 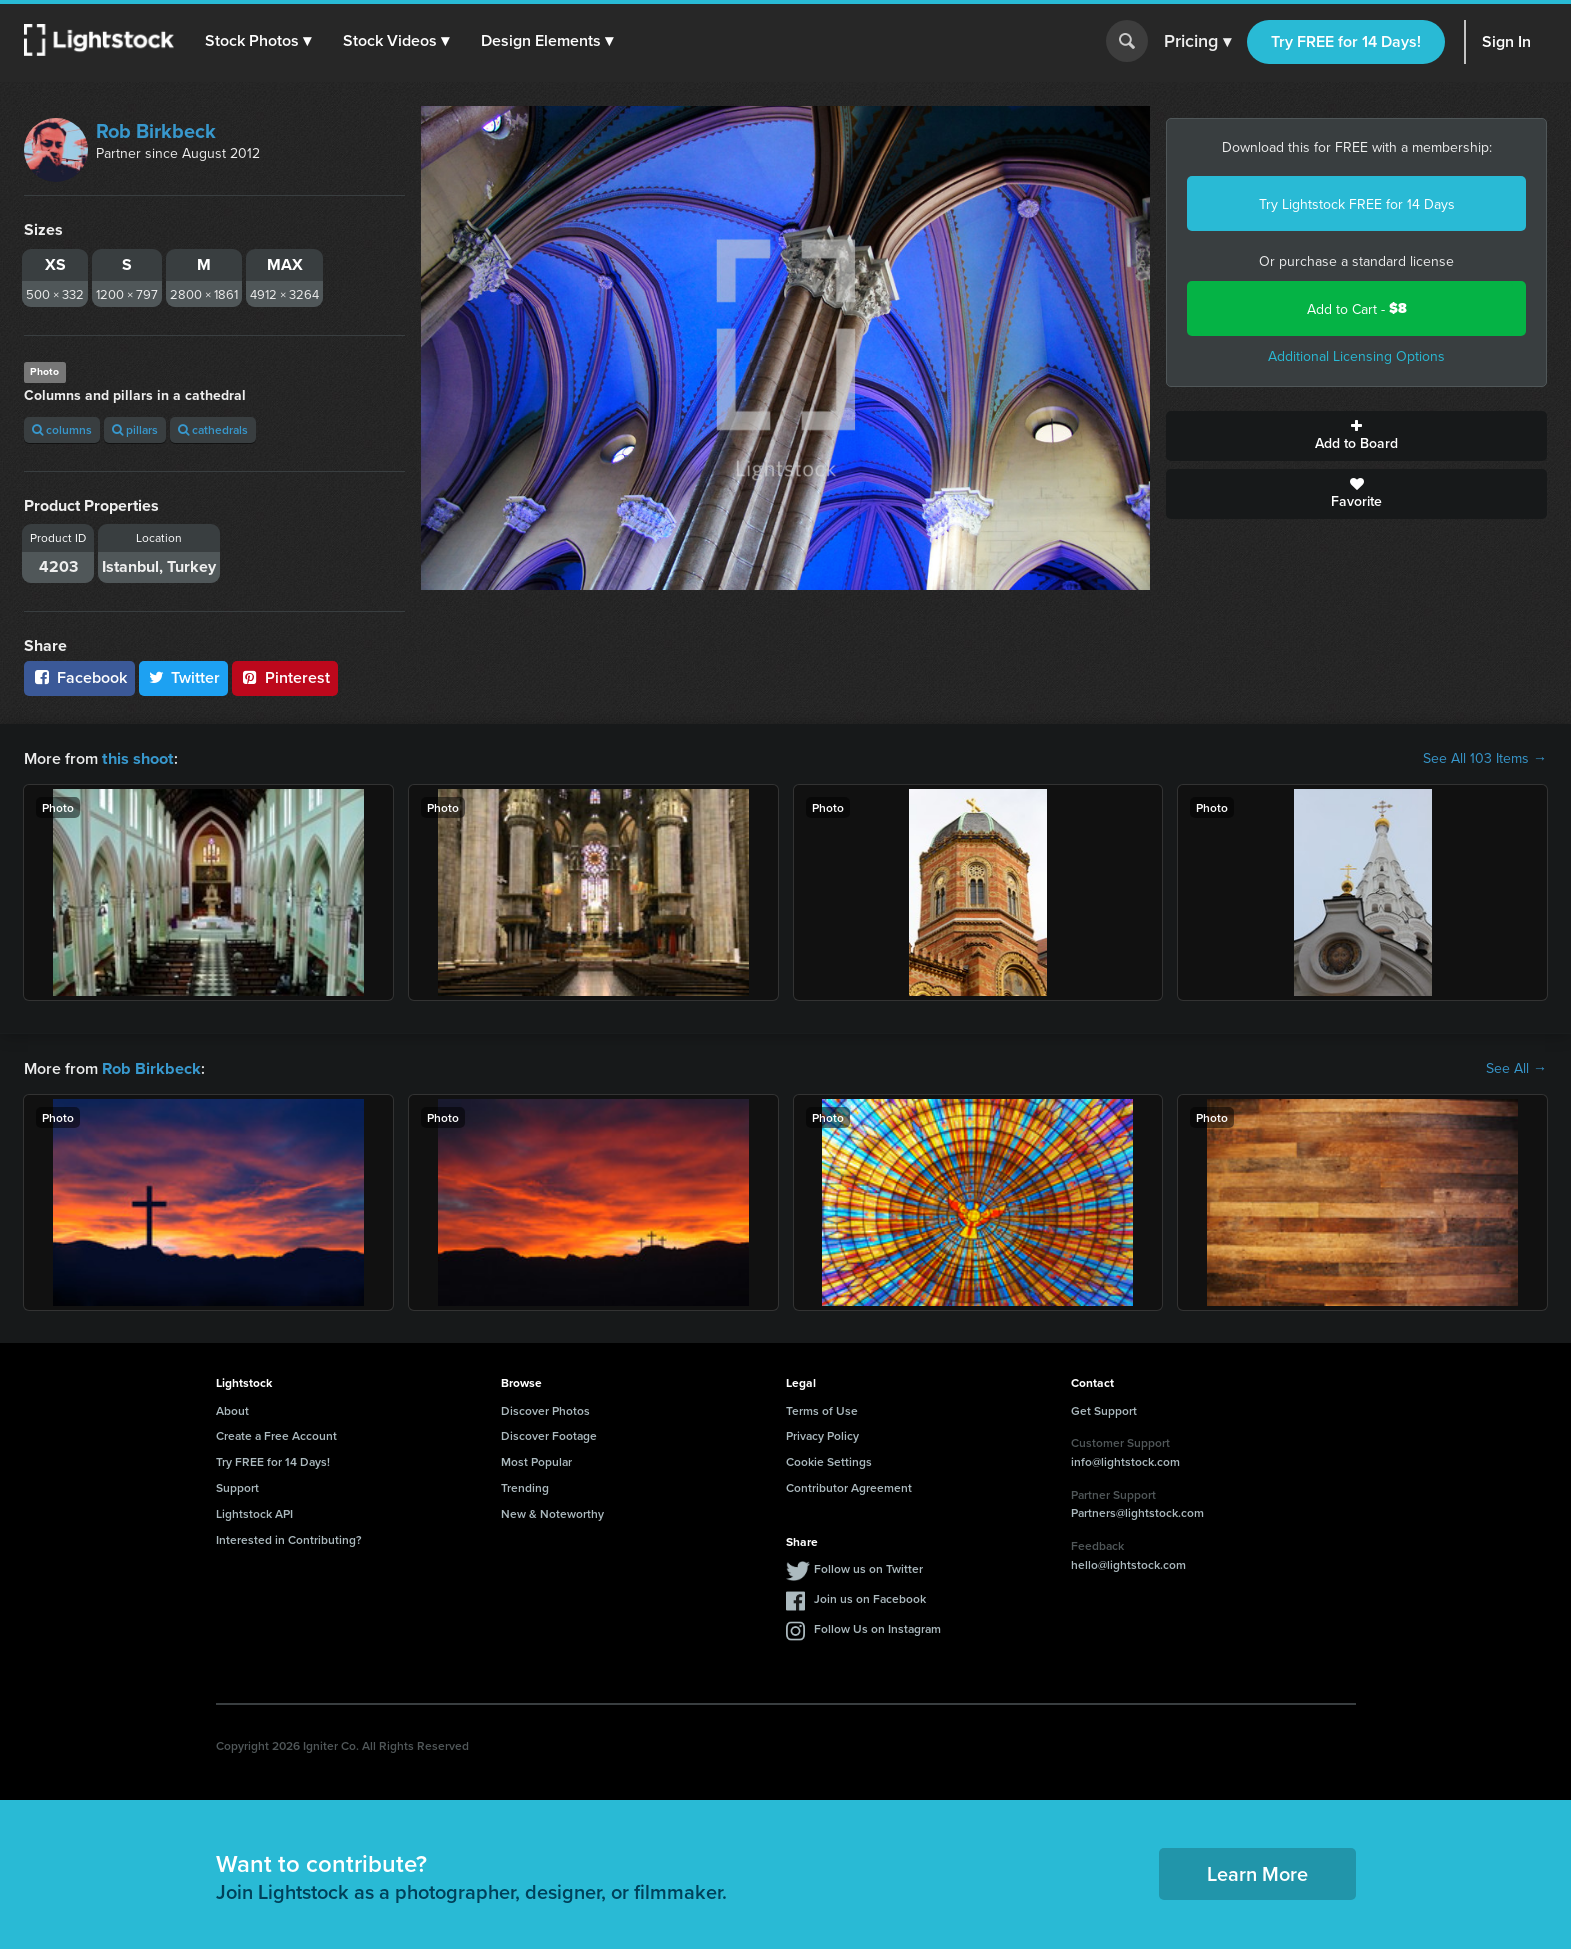 I want to click on Try FREE for 14 Days!, so click(x=1346, y=41).